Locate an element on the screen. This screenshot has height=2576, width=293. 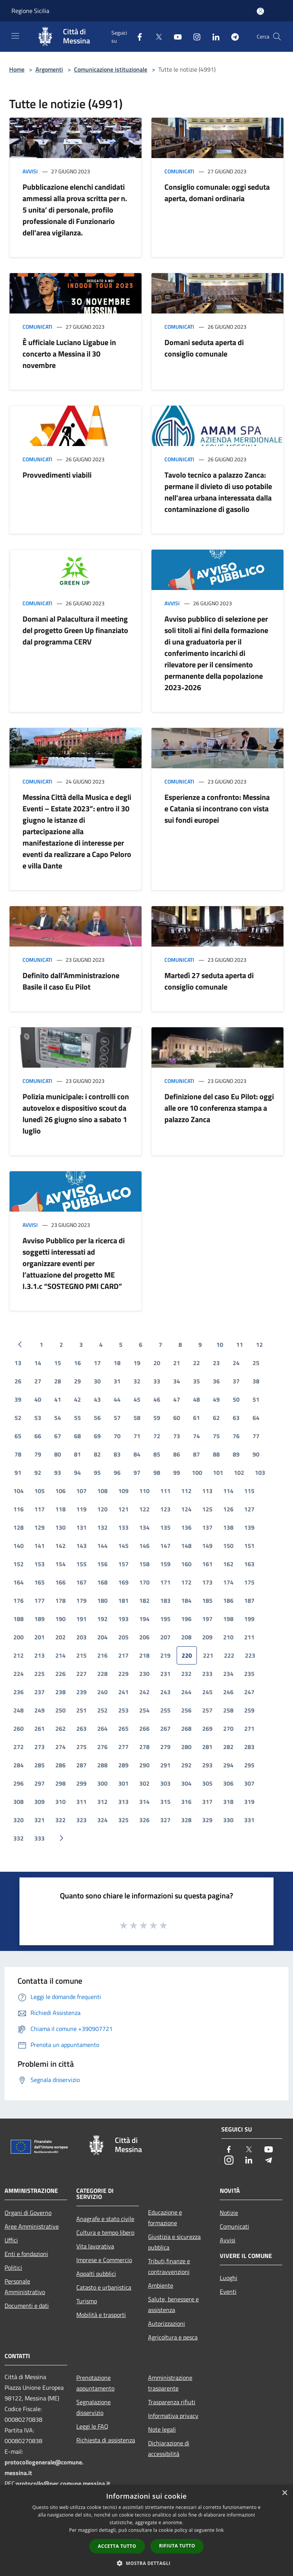
25 is located at coordinates (256, 1362).